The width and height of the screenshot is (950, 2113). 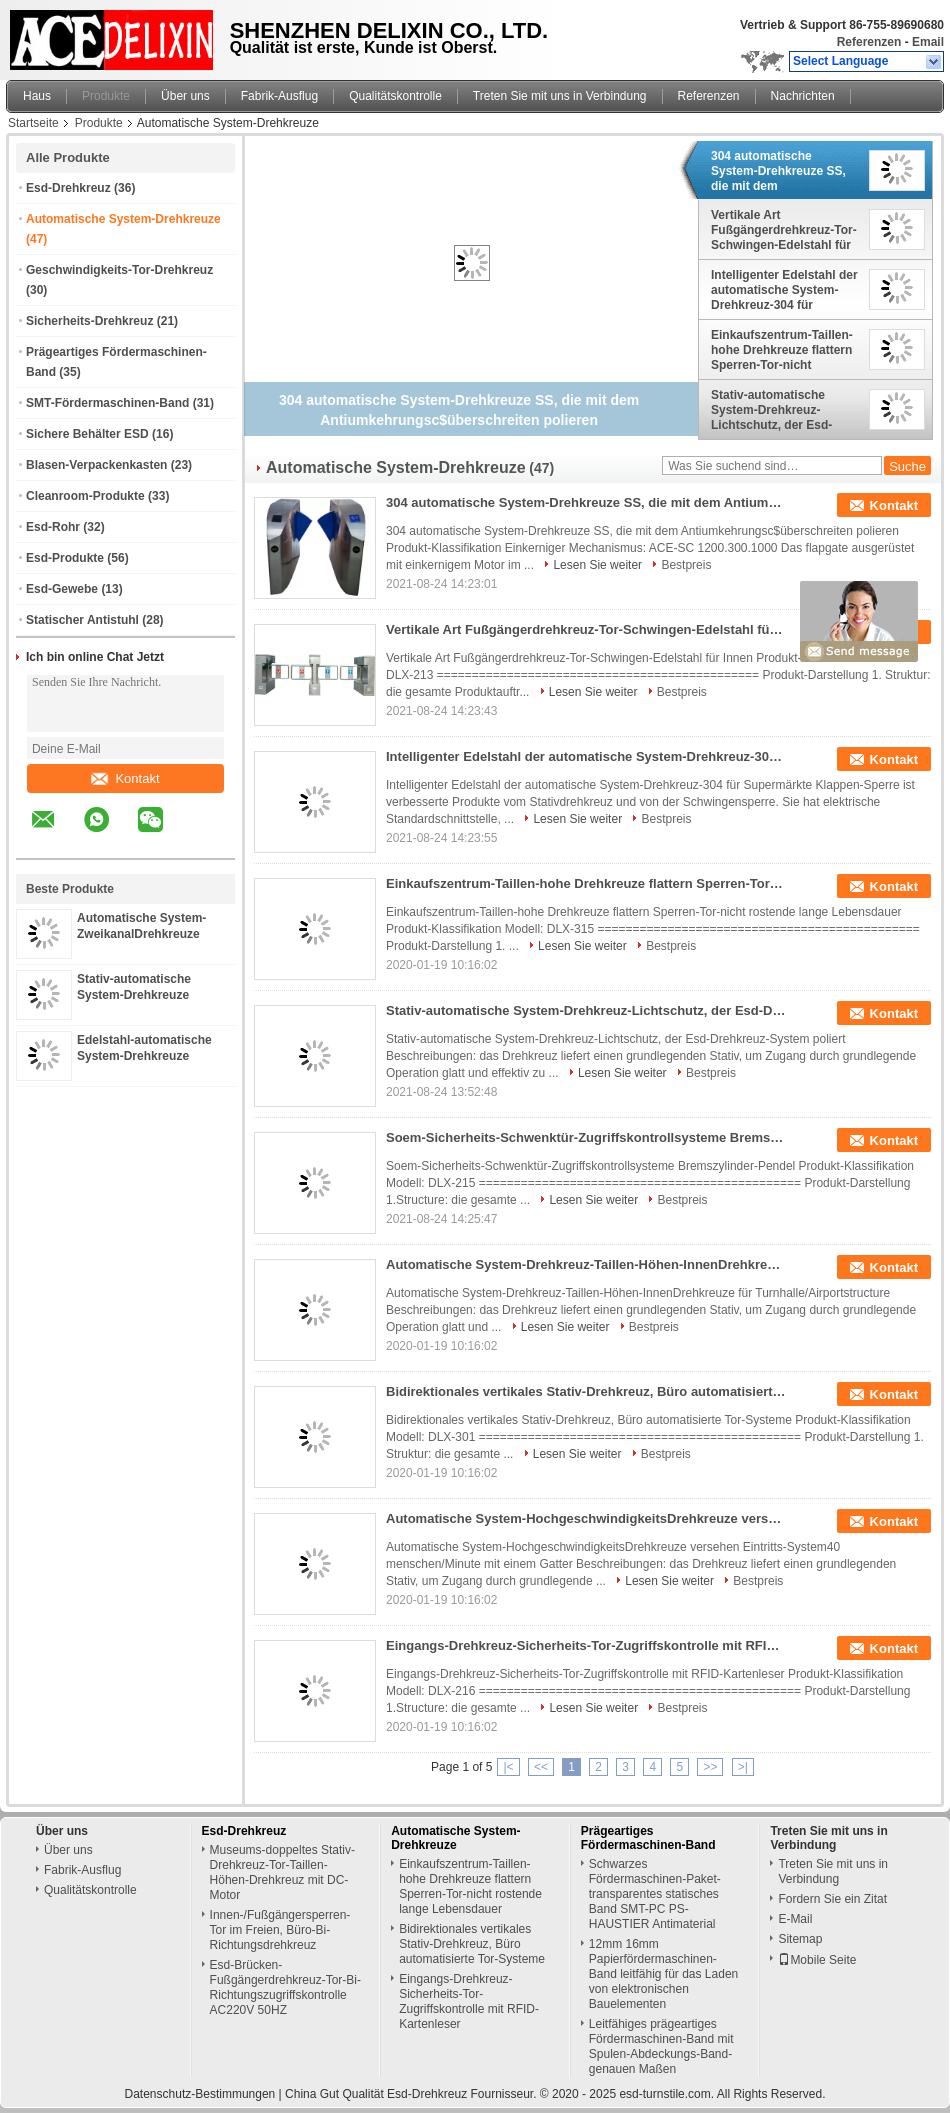 I want to click on Esd-Brücken-Fußgängerdrehkreuz-Tor-Bi-Richtungszugriffskontrolle AC220V 50HZ, so click(x=285, y=1987).